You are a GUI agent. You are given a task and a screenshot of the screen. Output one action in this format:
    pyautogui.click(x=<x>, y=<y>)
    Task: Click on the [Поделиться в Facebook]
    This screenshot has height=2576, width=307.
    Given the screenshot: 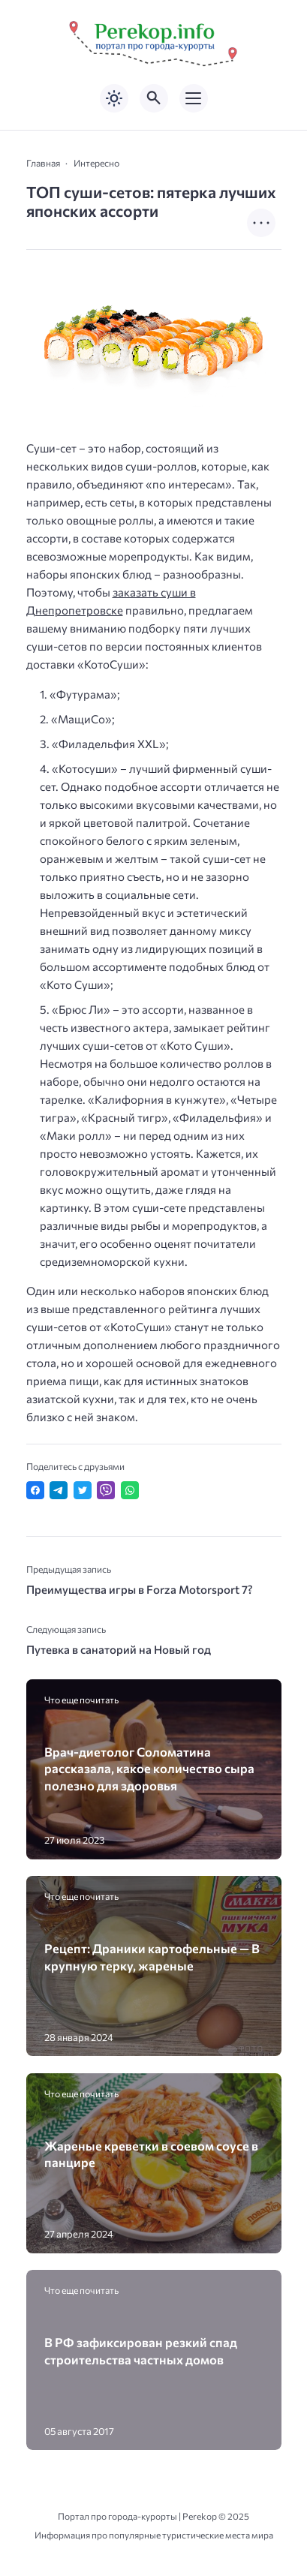 What is the action you would take?
    pyautogui.click(x=35, y=1490)
    